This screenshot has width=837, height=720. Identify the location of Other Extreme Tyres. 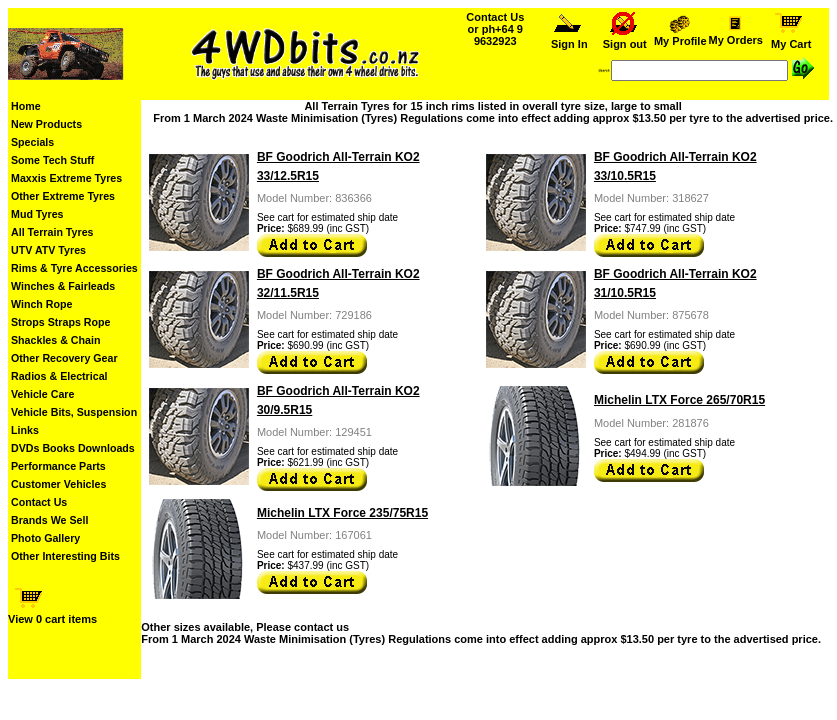
(63, 196).